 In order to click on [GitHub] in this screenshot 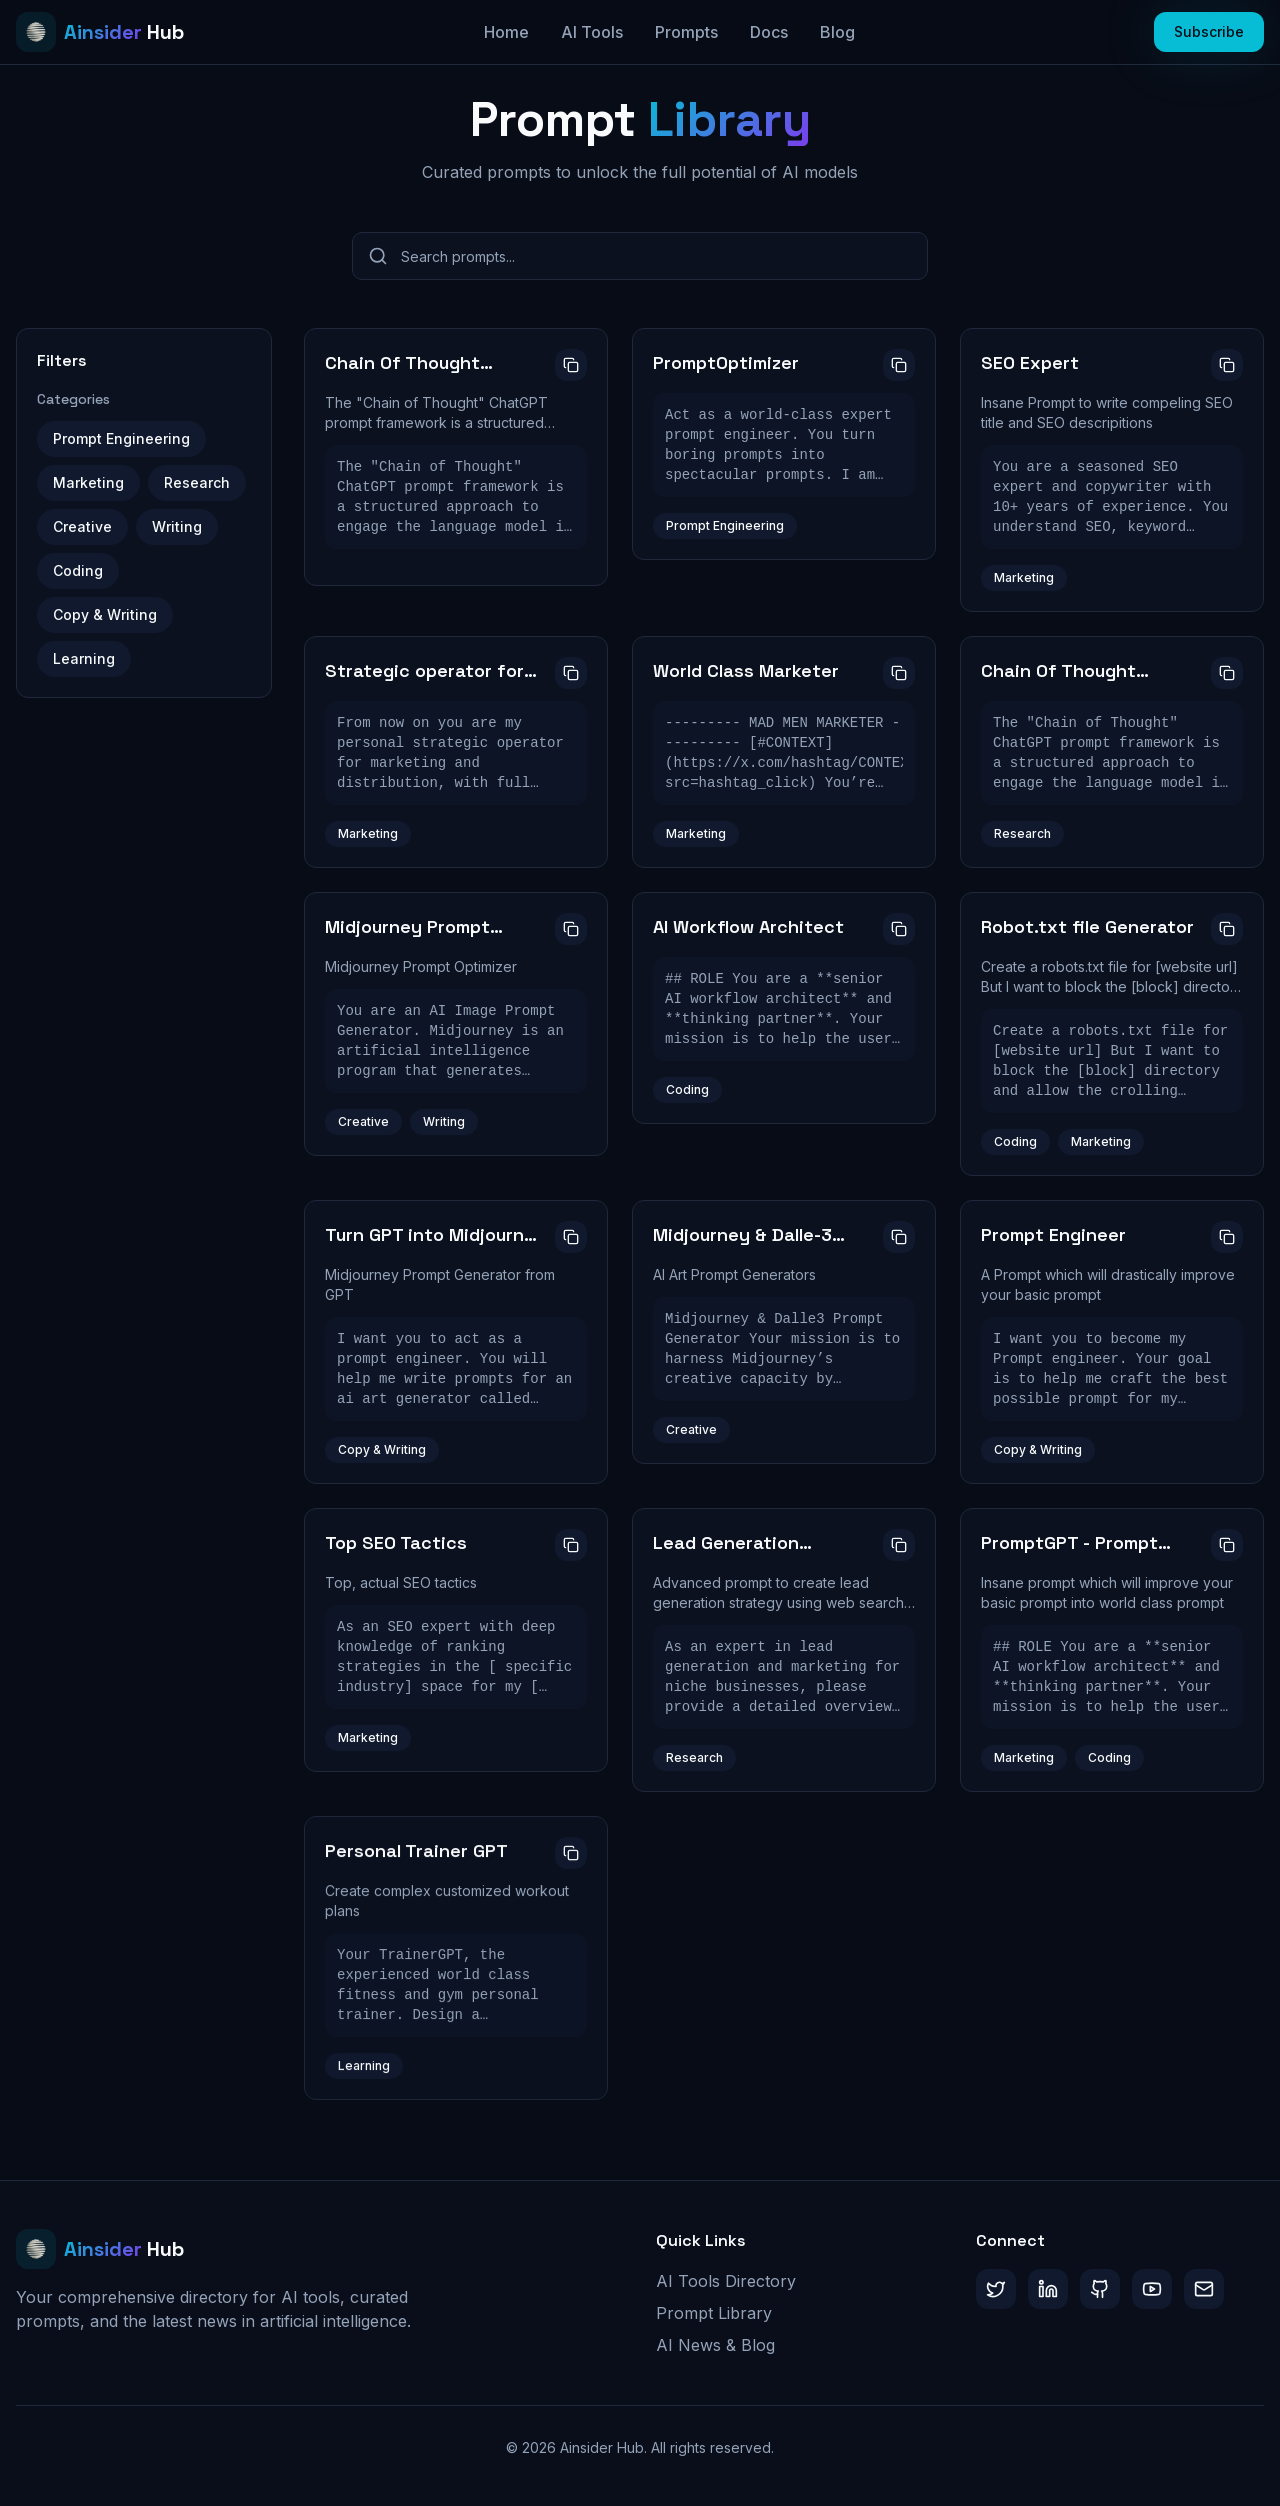, I will do `click(1100, 2289)`.